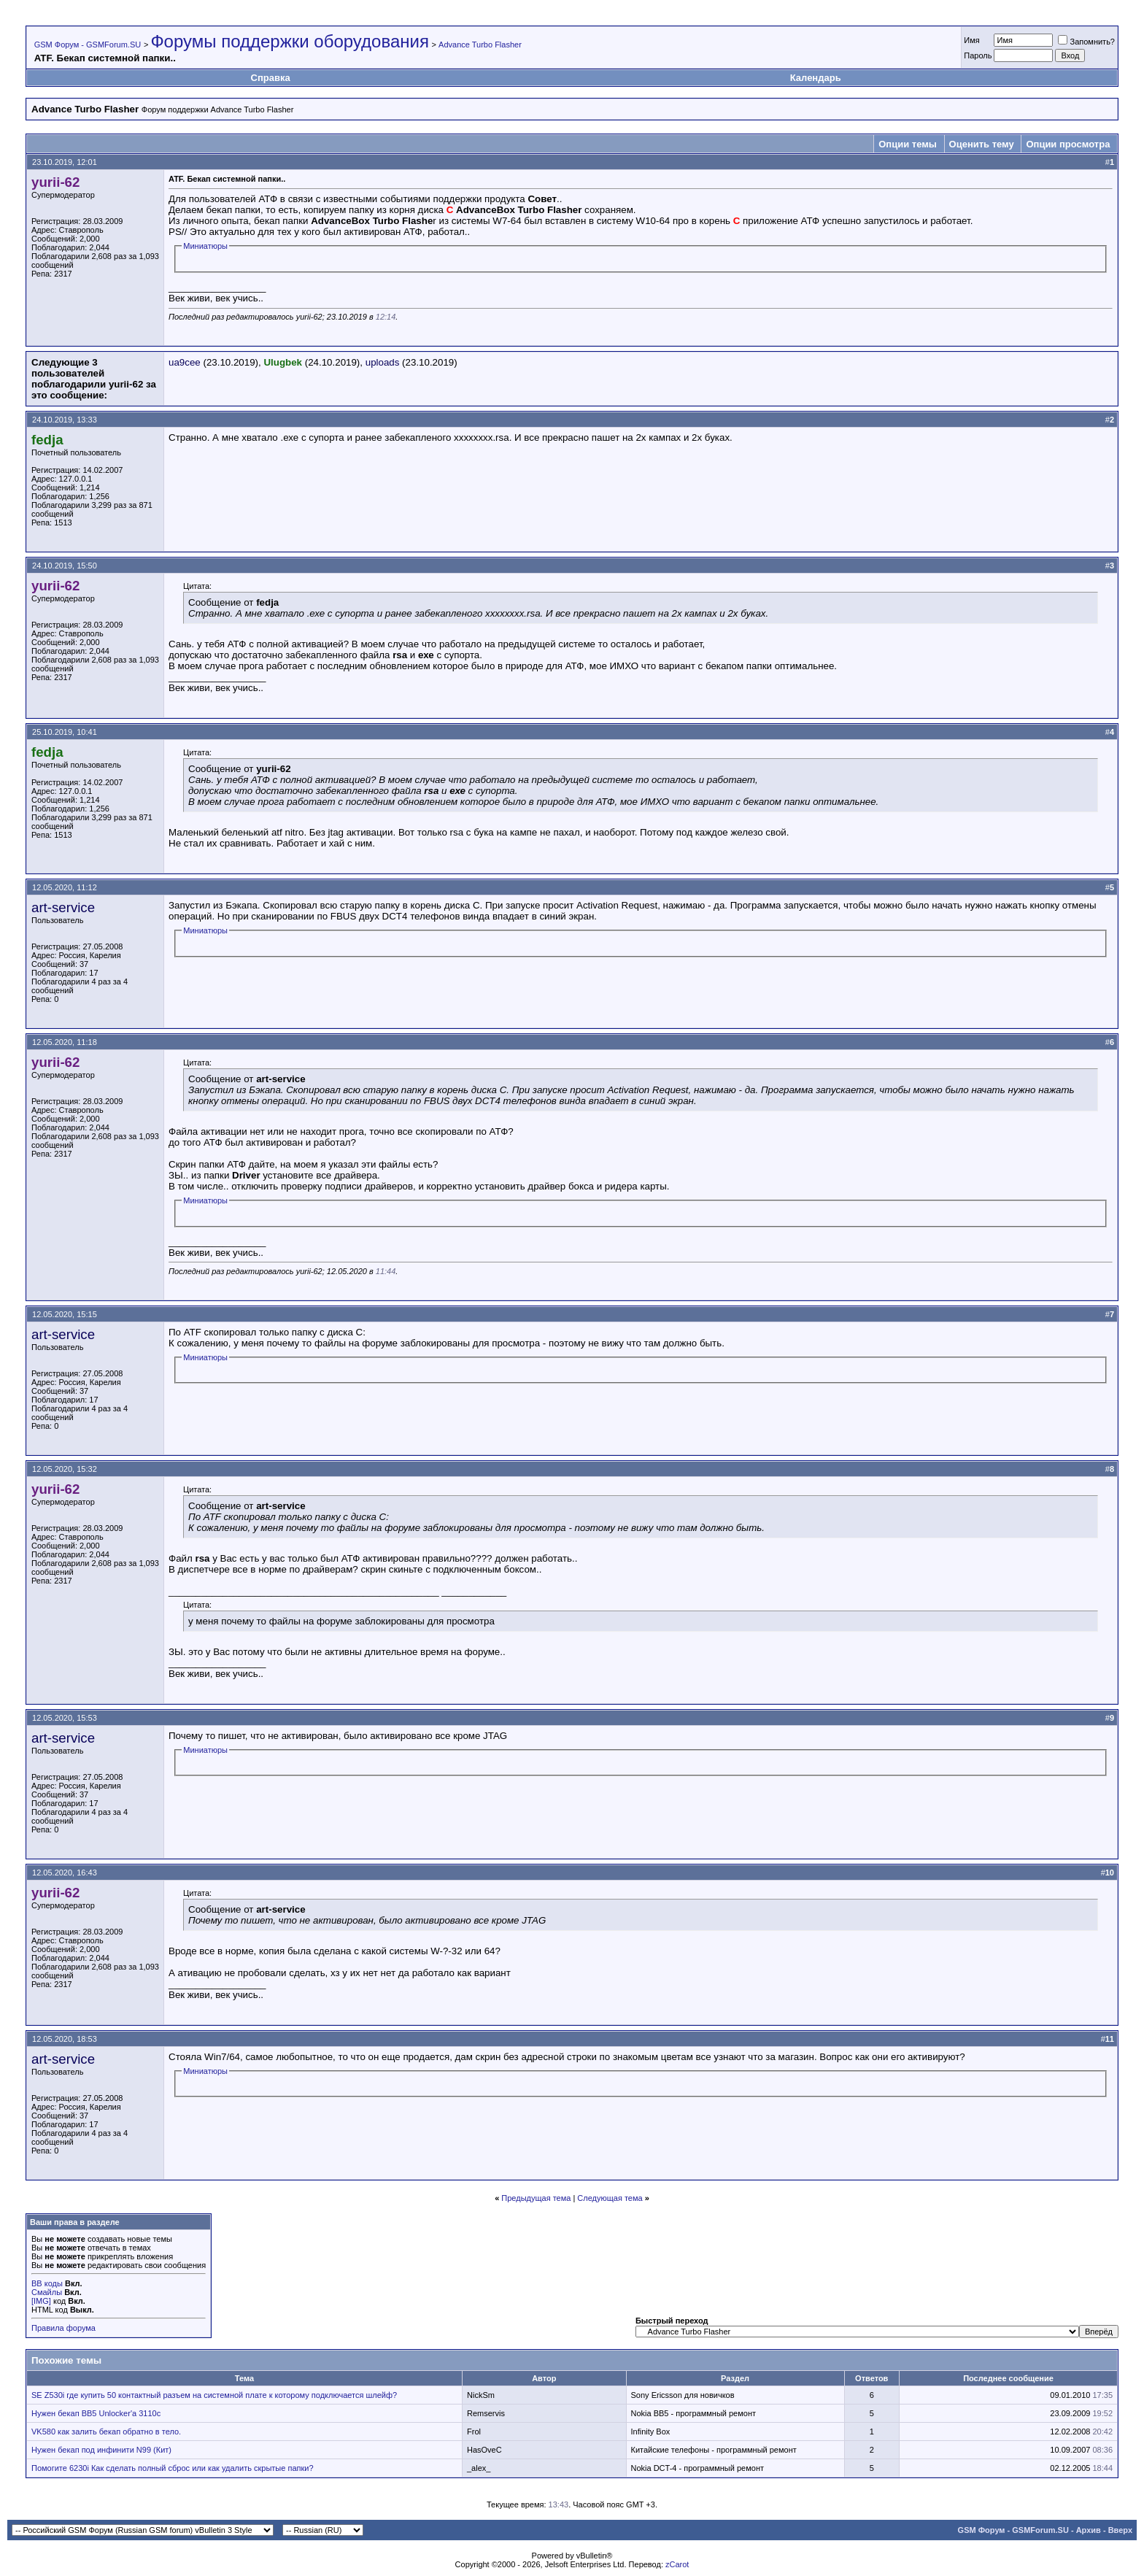 The height and width of the screenshot is (2576, 1144). Describe the element at coordinates (536, 2198) in the screenshot. I see `Предыдущая тема` at that location.